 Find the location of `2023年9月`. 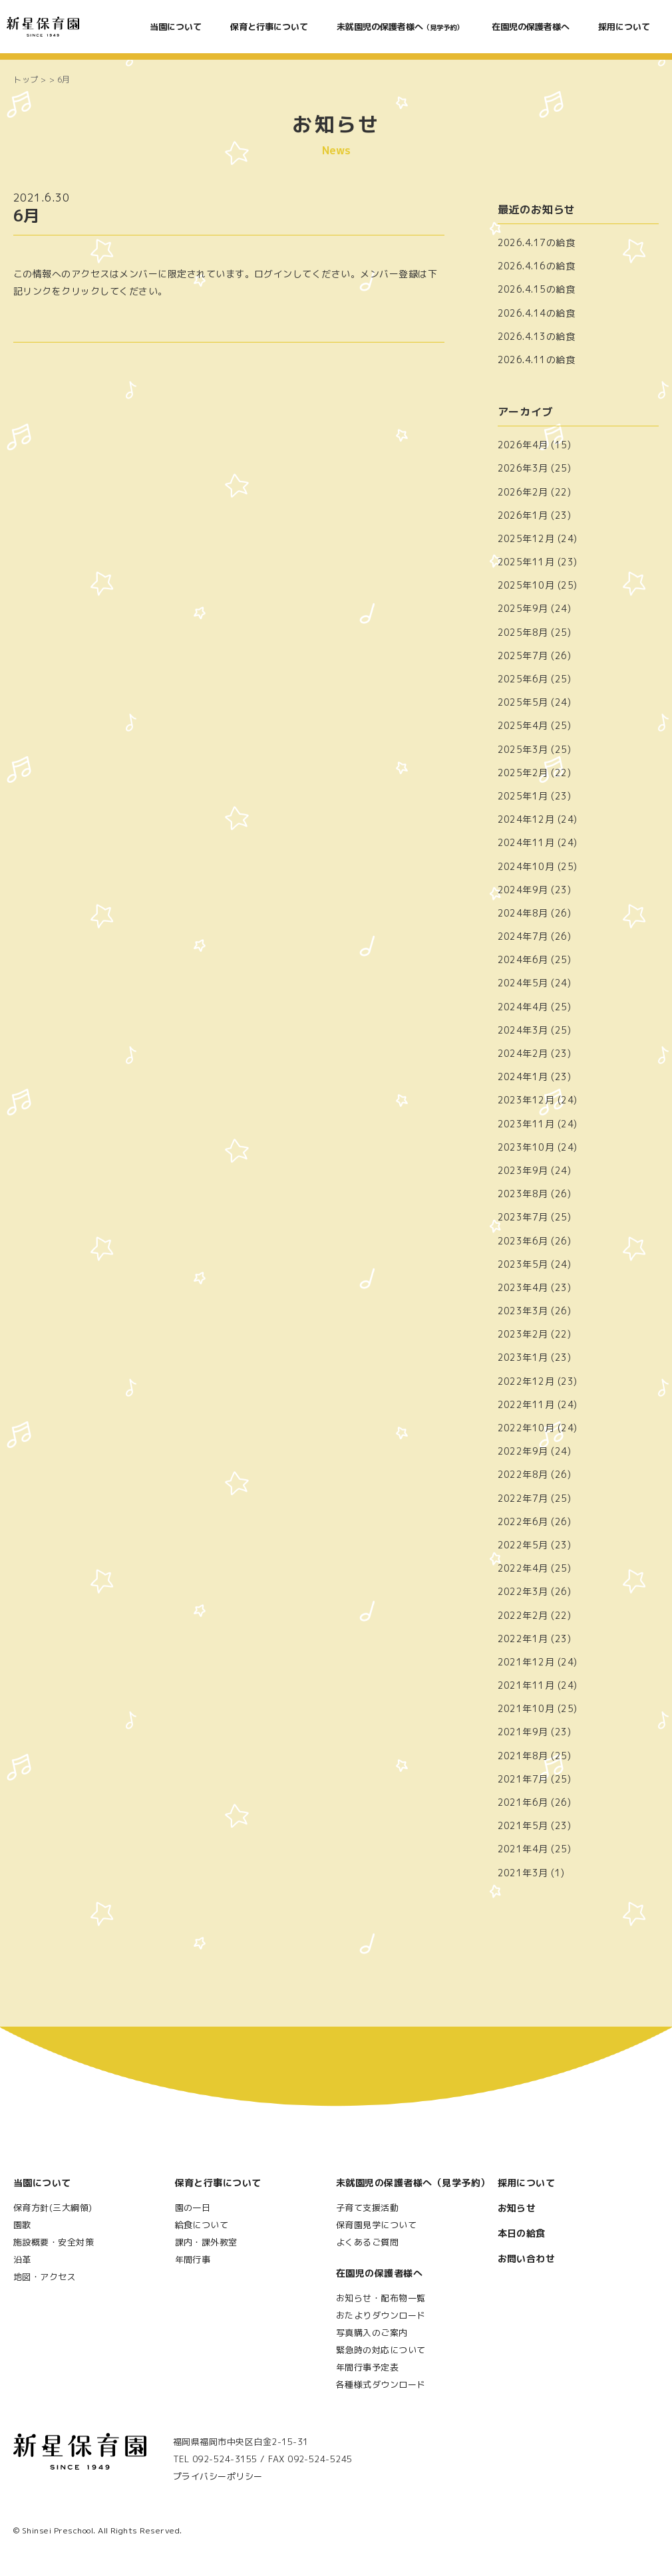

2023年9月 is located at coordinates (523, 1170).